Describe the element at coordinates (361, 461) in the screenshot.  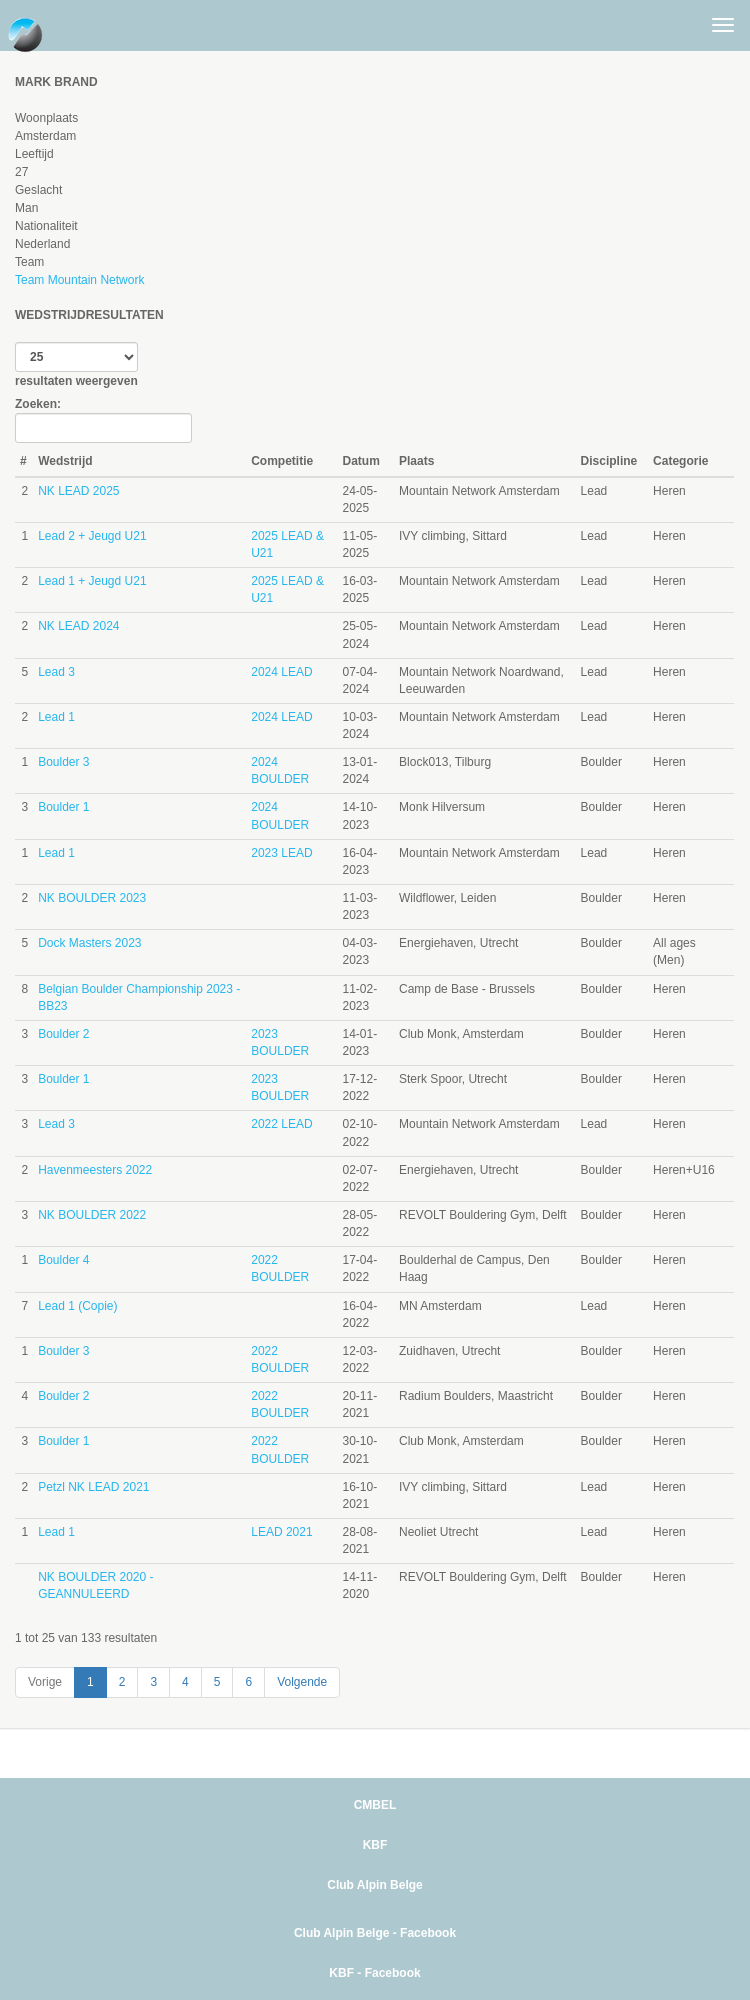
I see `Datum [Datum: activate to sort column ascending]` at that location.